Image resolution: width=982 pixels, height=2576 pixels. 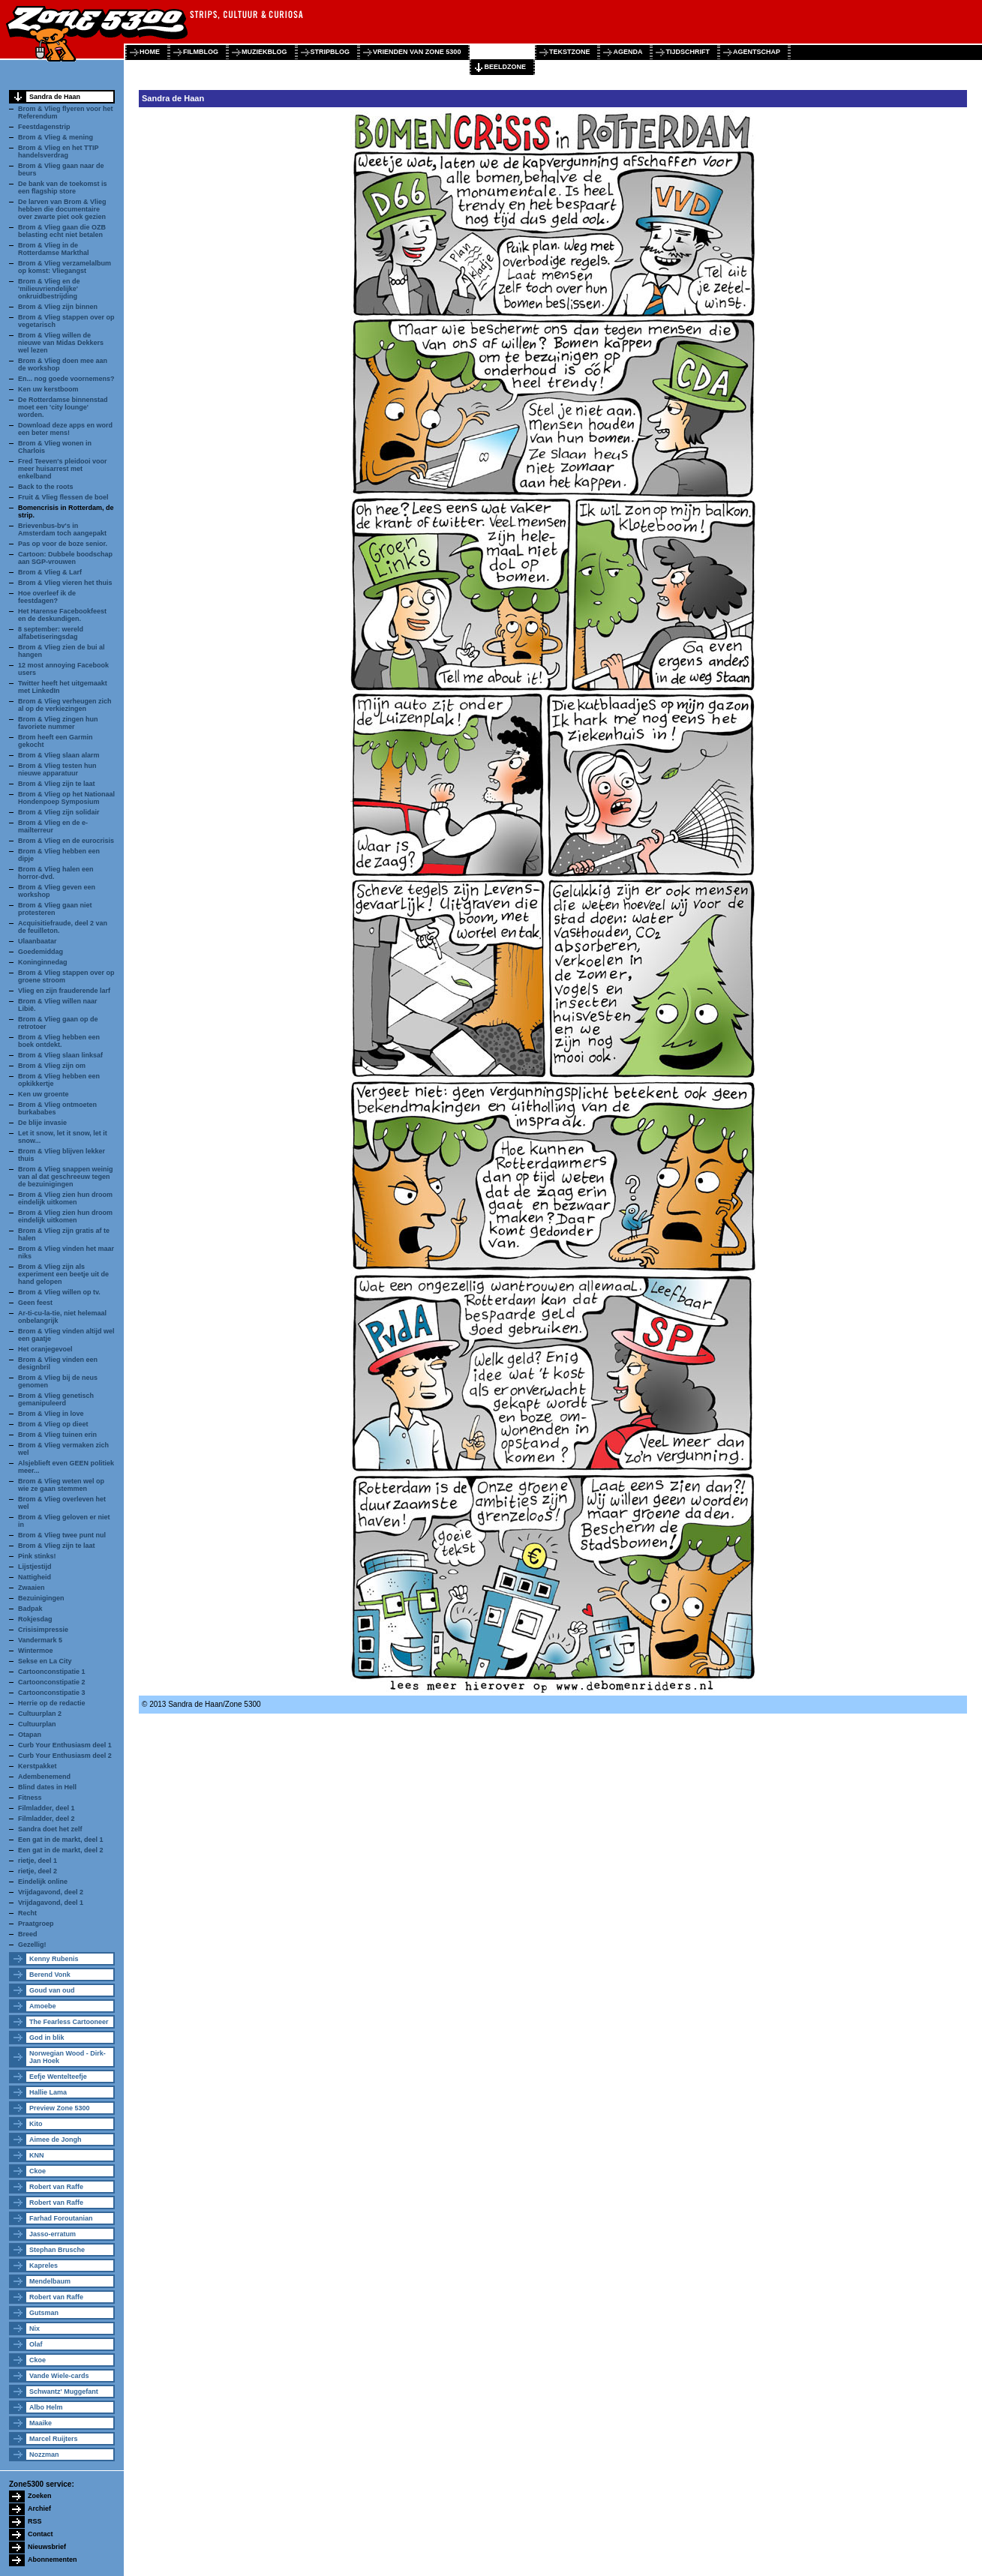 What do you see at coordinates (53, 2439) in the screenshot?
I see `Marcel Ruijters` at bounding box center [53, 2439].